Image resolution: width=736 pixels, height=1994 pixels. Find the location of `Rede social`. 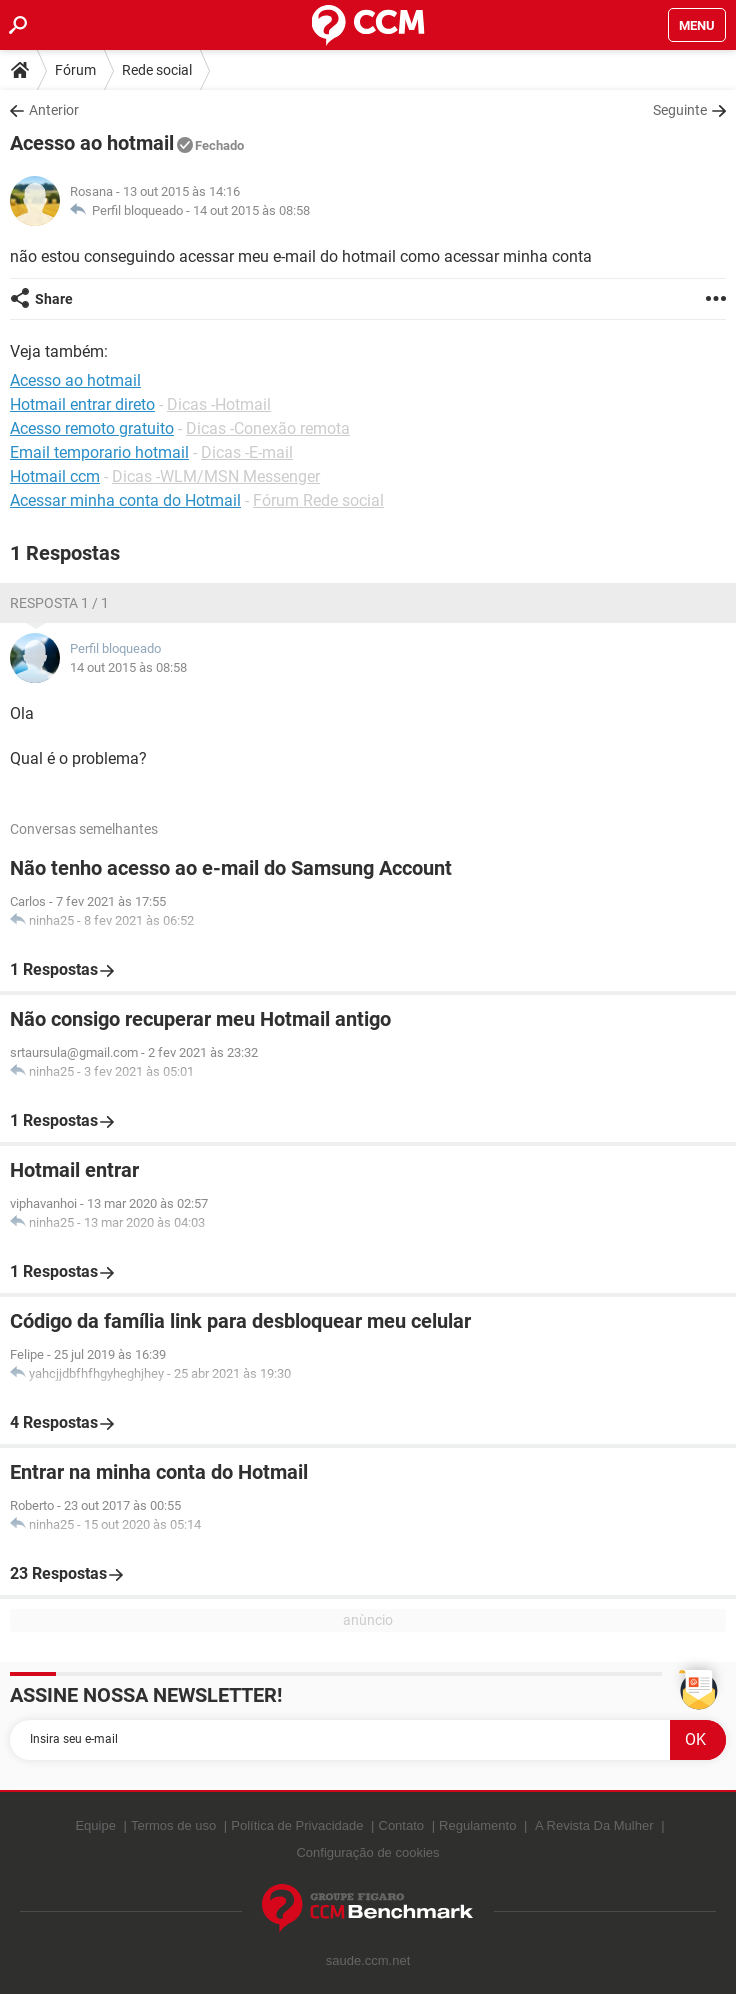

Rede social is located at coordinates (157, 70).